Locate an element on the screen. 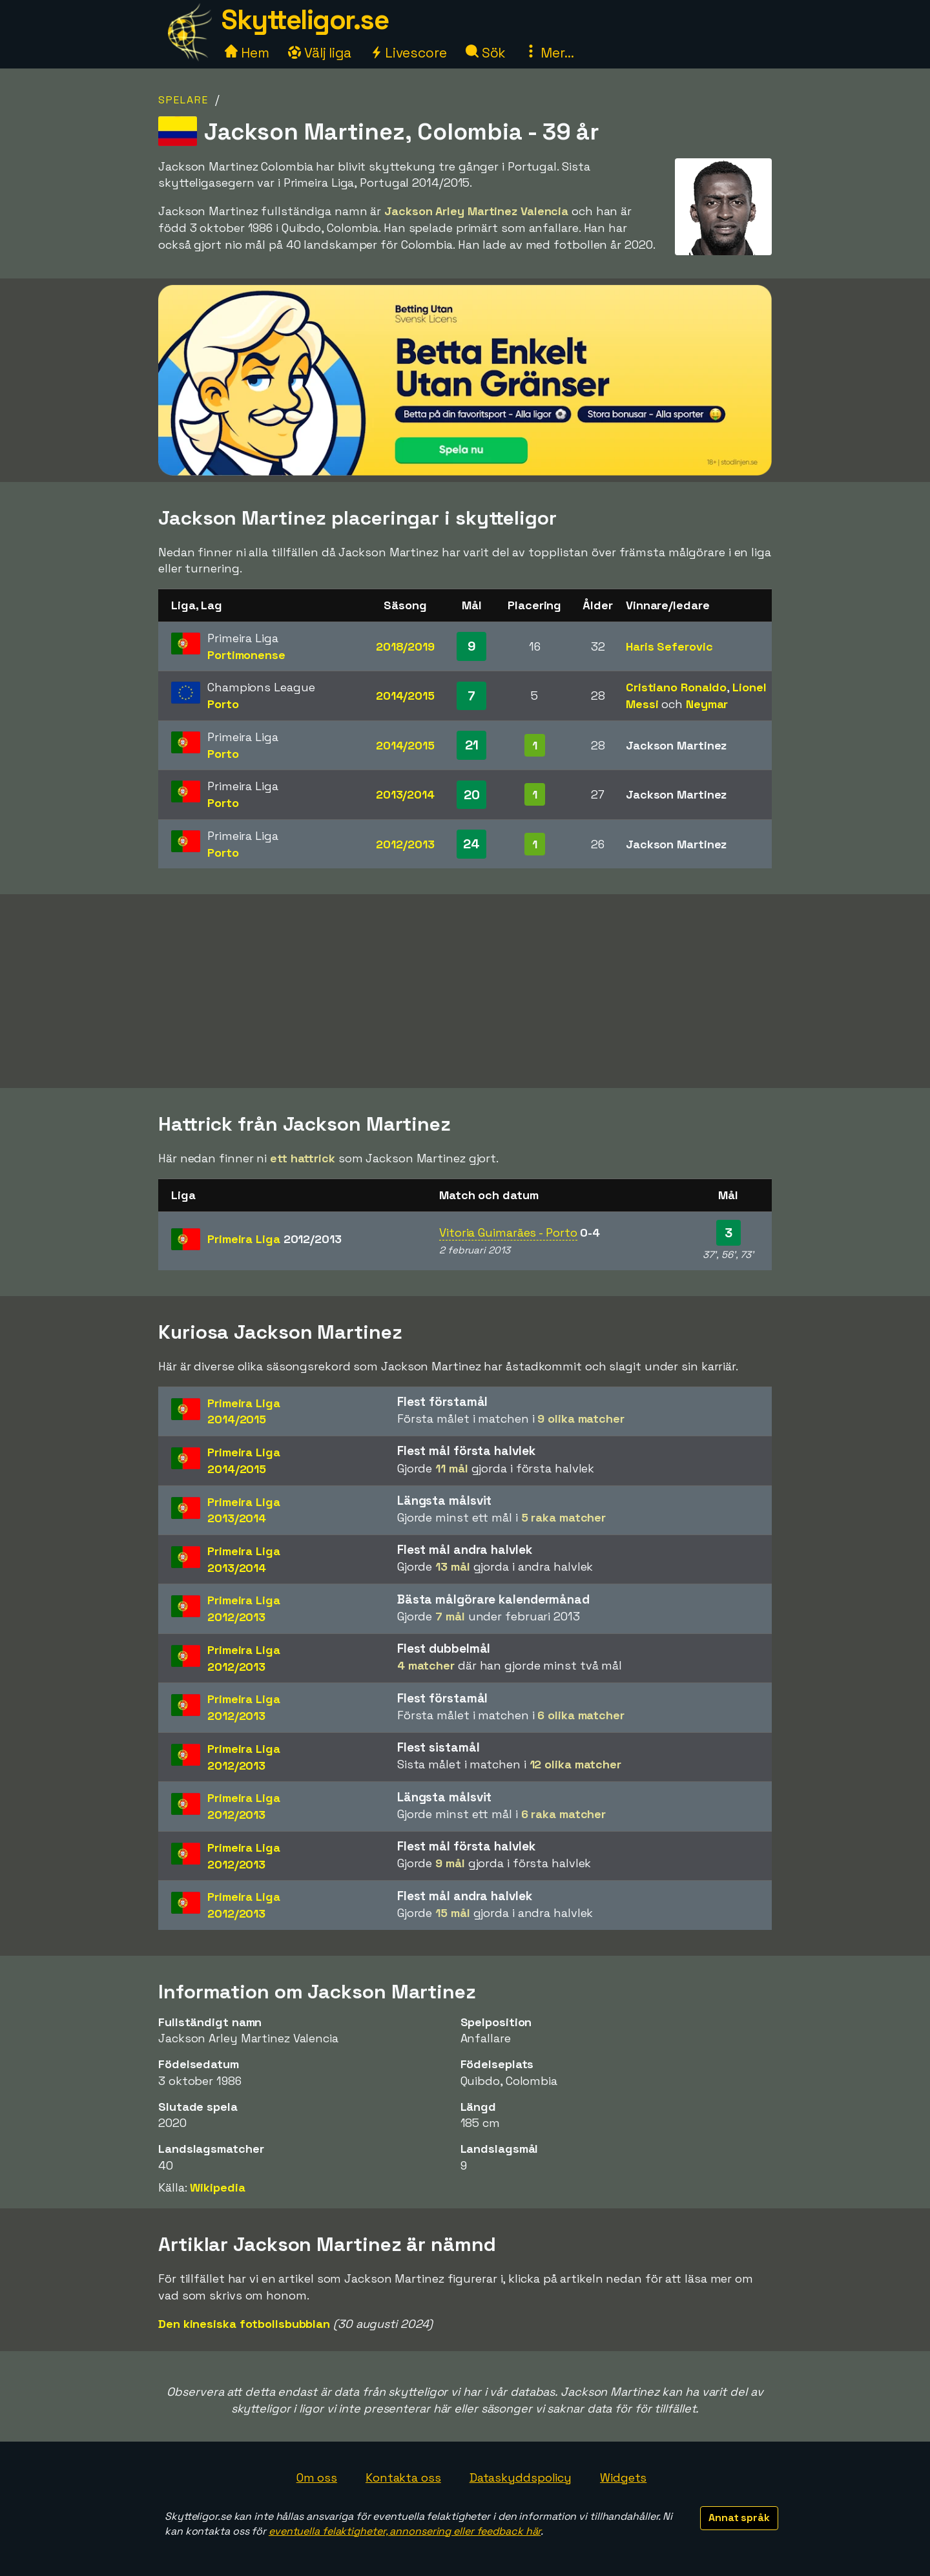 The height and width of the screenshot is (2576, 930). Den kinesiska fotbollsbubblan is located at coordinates (244, 2323).